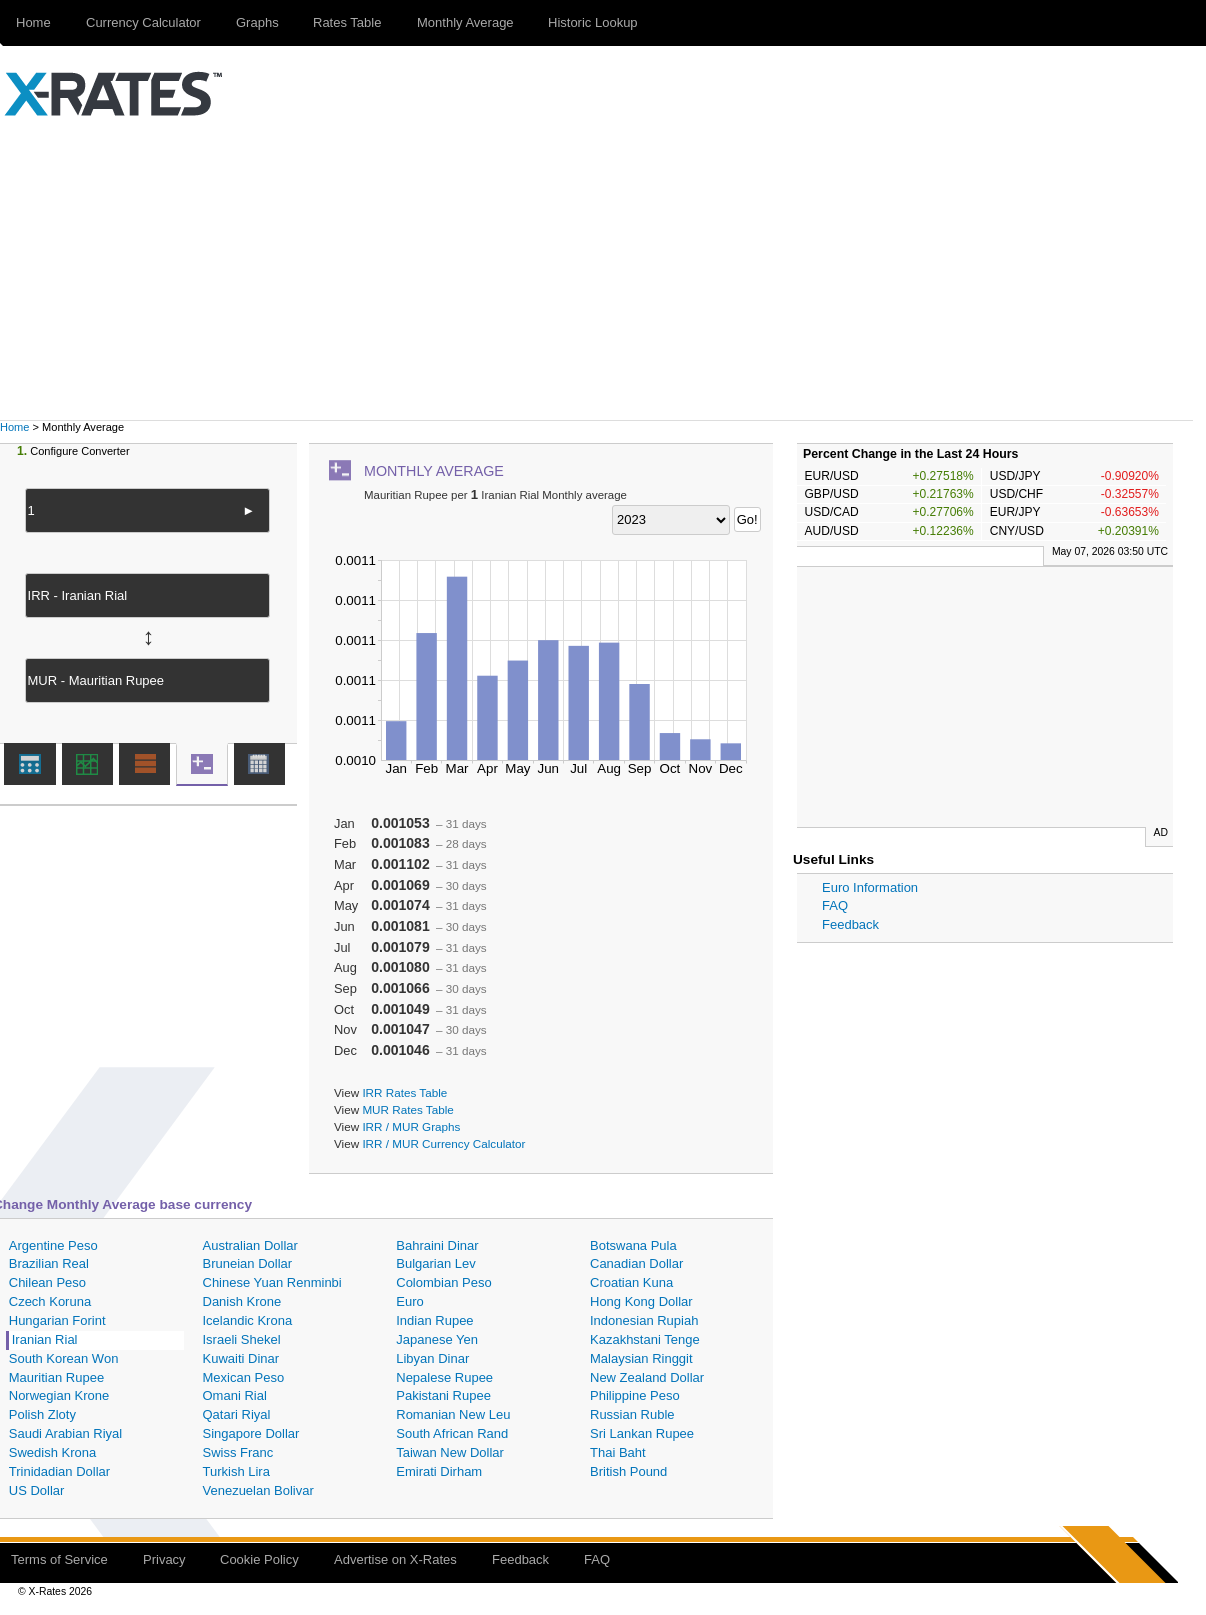  Describe the element at coordinates (56, 1377) in the screenshot. I see `Mauritian Rupee` at that location.